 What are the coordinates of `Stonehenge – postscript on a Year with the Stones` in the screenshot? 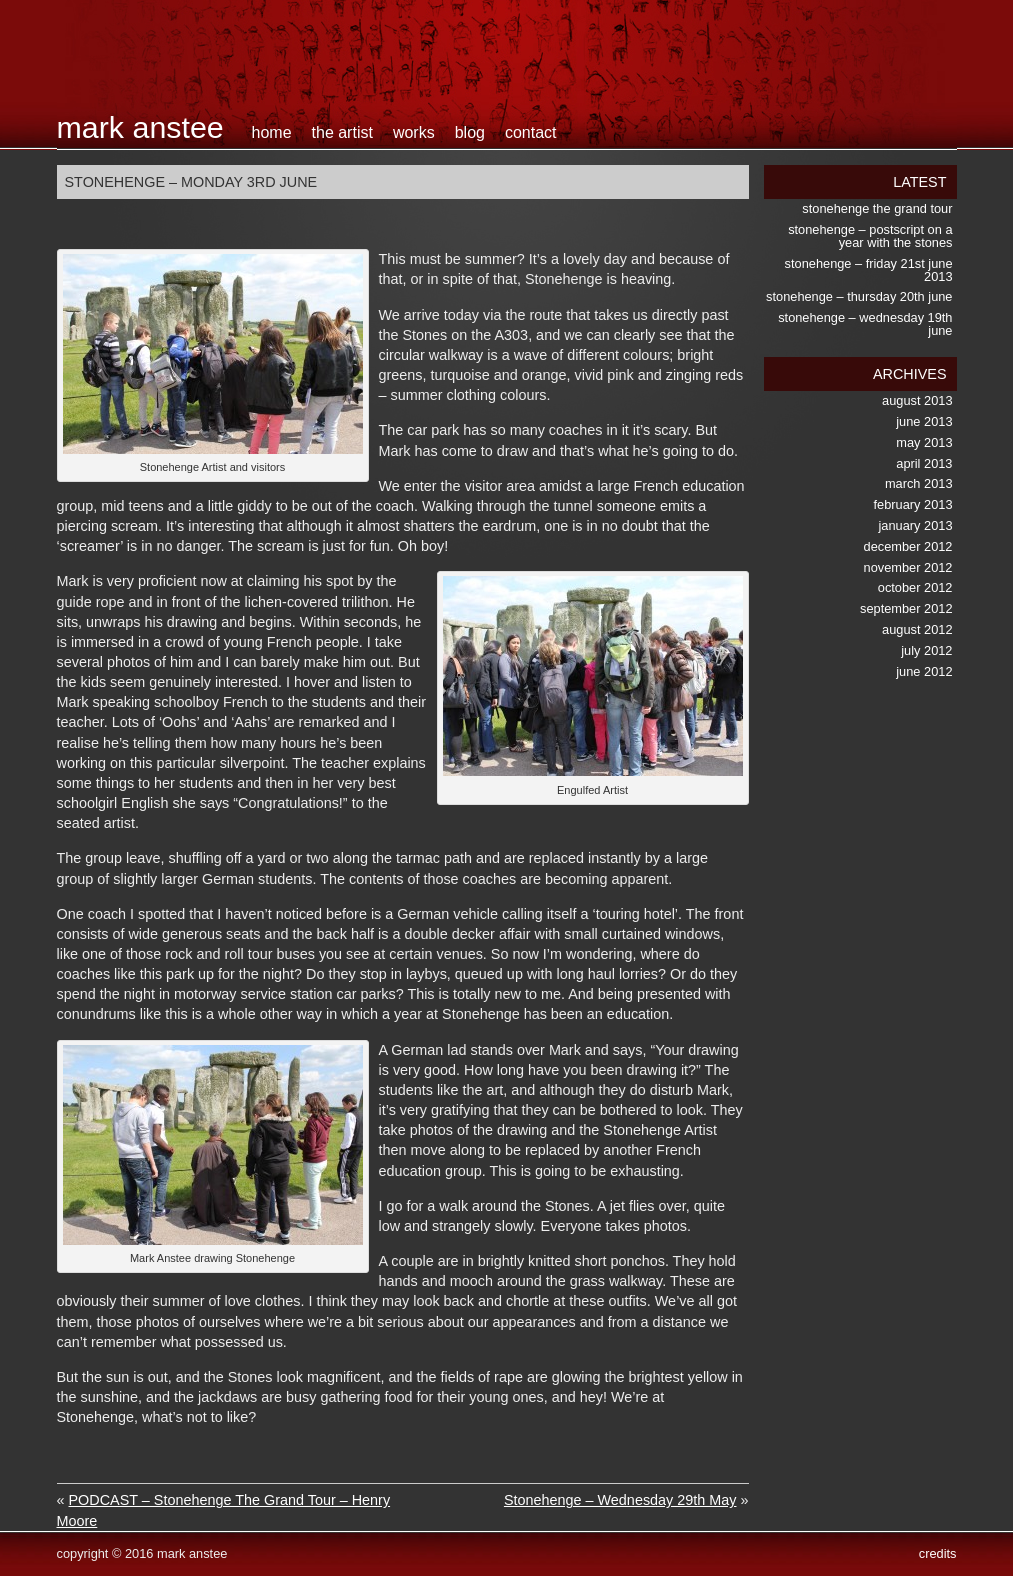 It's located at (870, 236).